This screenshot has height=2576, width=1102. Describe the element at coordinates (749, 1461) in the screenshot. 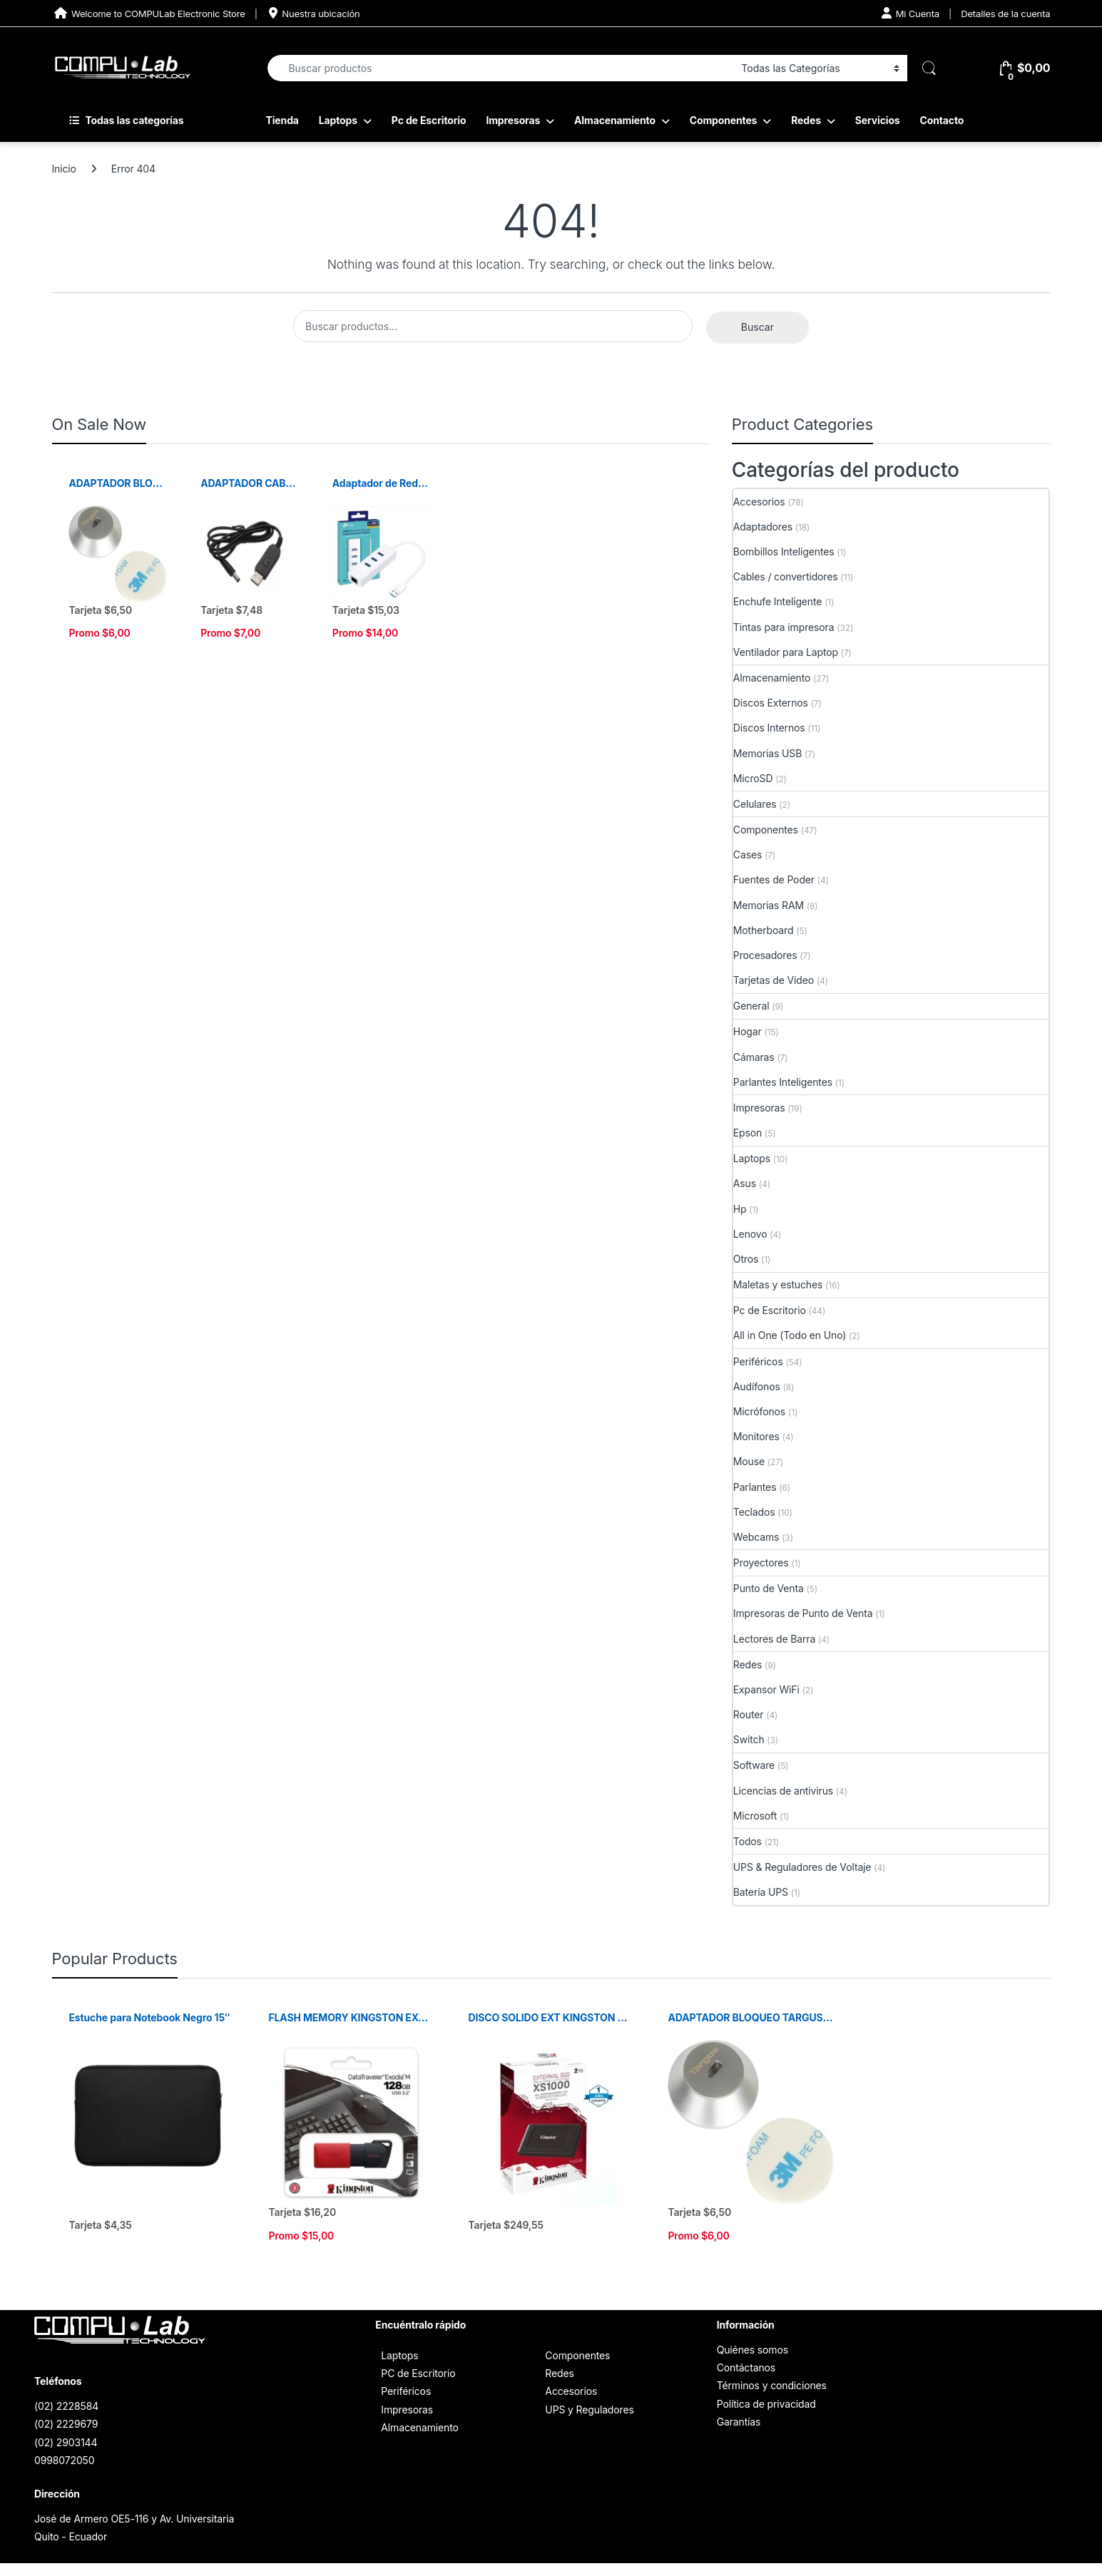

I see `Mouse` at that location.